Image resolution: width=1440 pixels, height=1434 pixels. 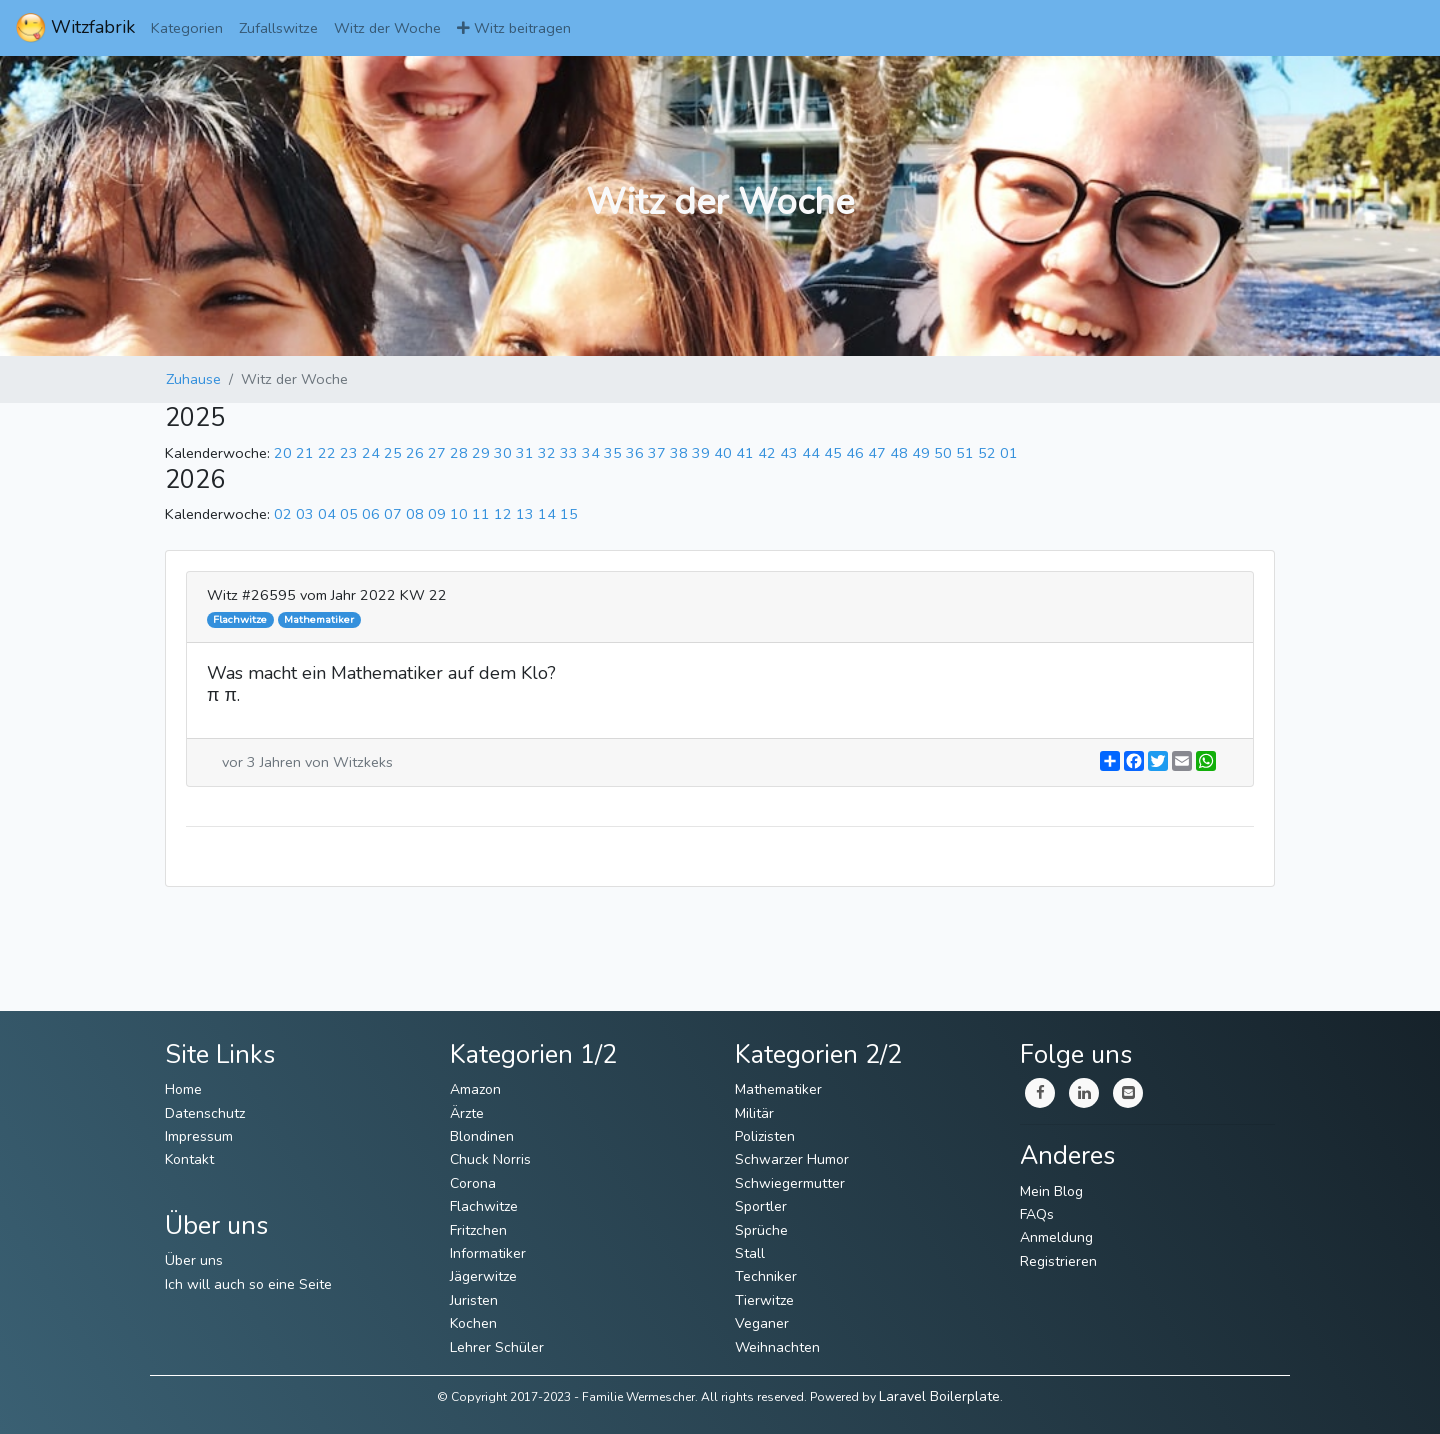 What do you see at coordinates (473, 1323) in the screenshot?
I see `Kochen` at bounding box center [473, 1323].